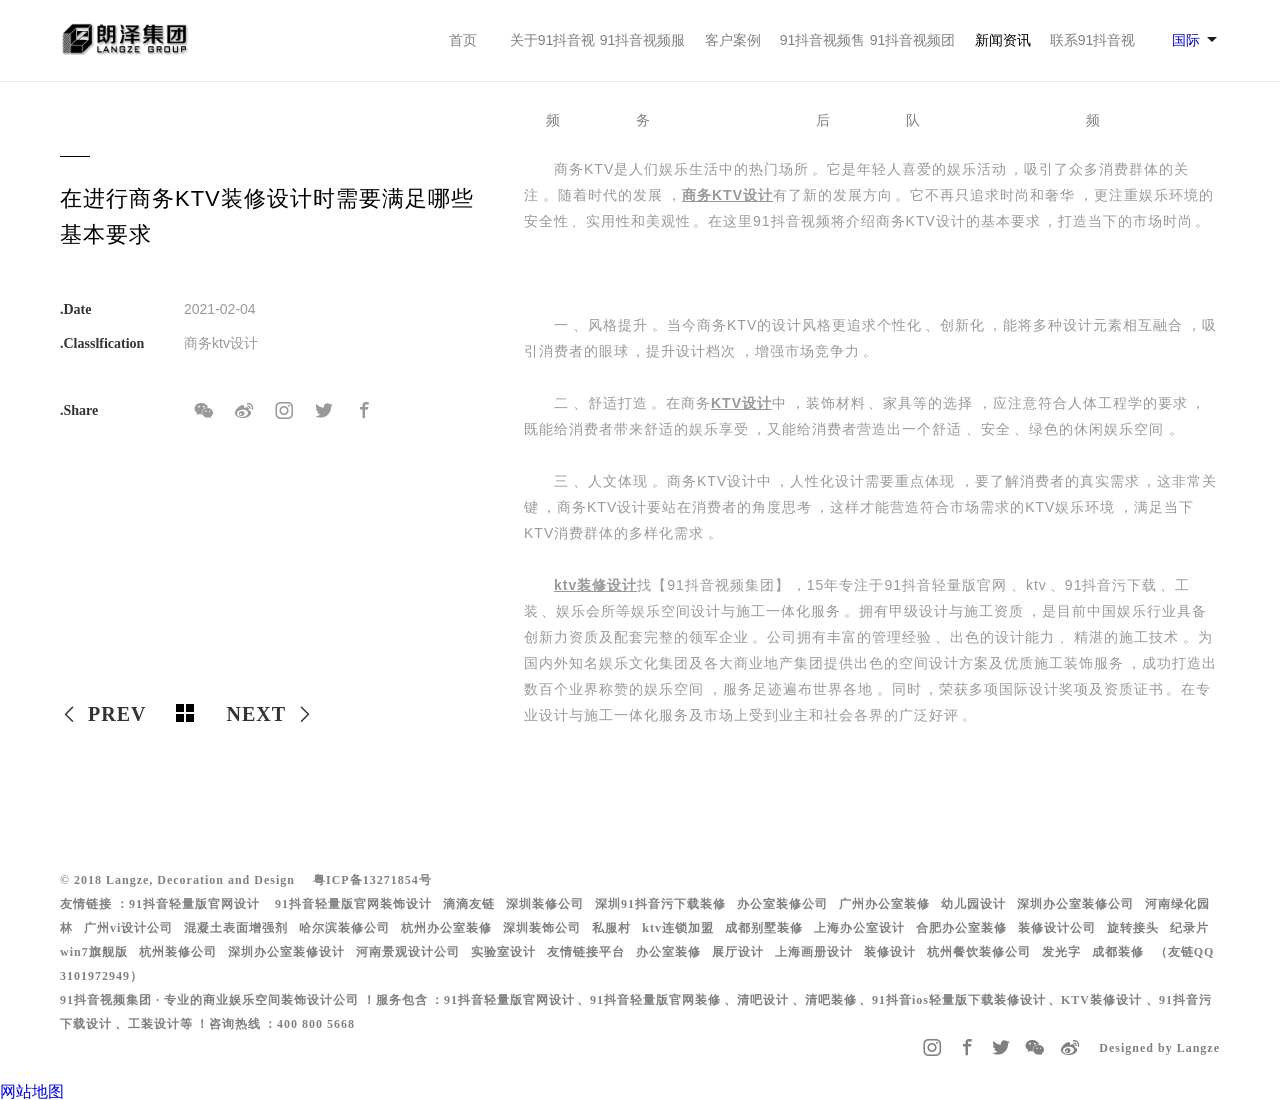  I want to click on 上海画册设计, so click(814, 952).